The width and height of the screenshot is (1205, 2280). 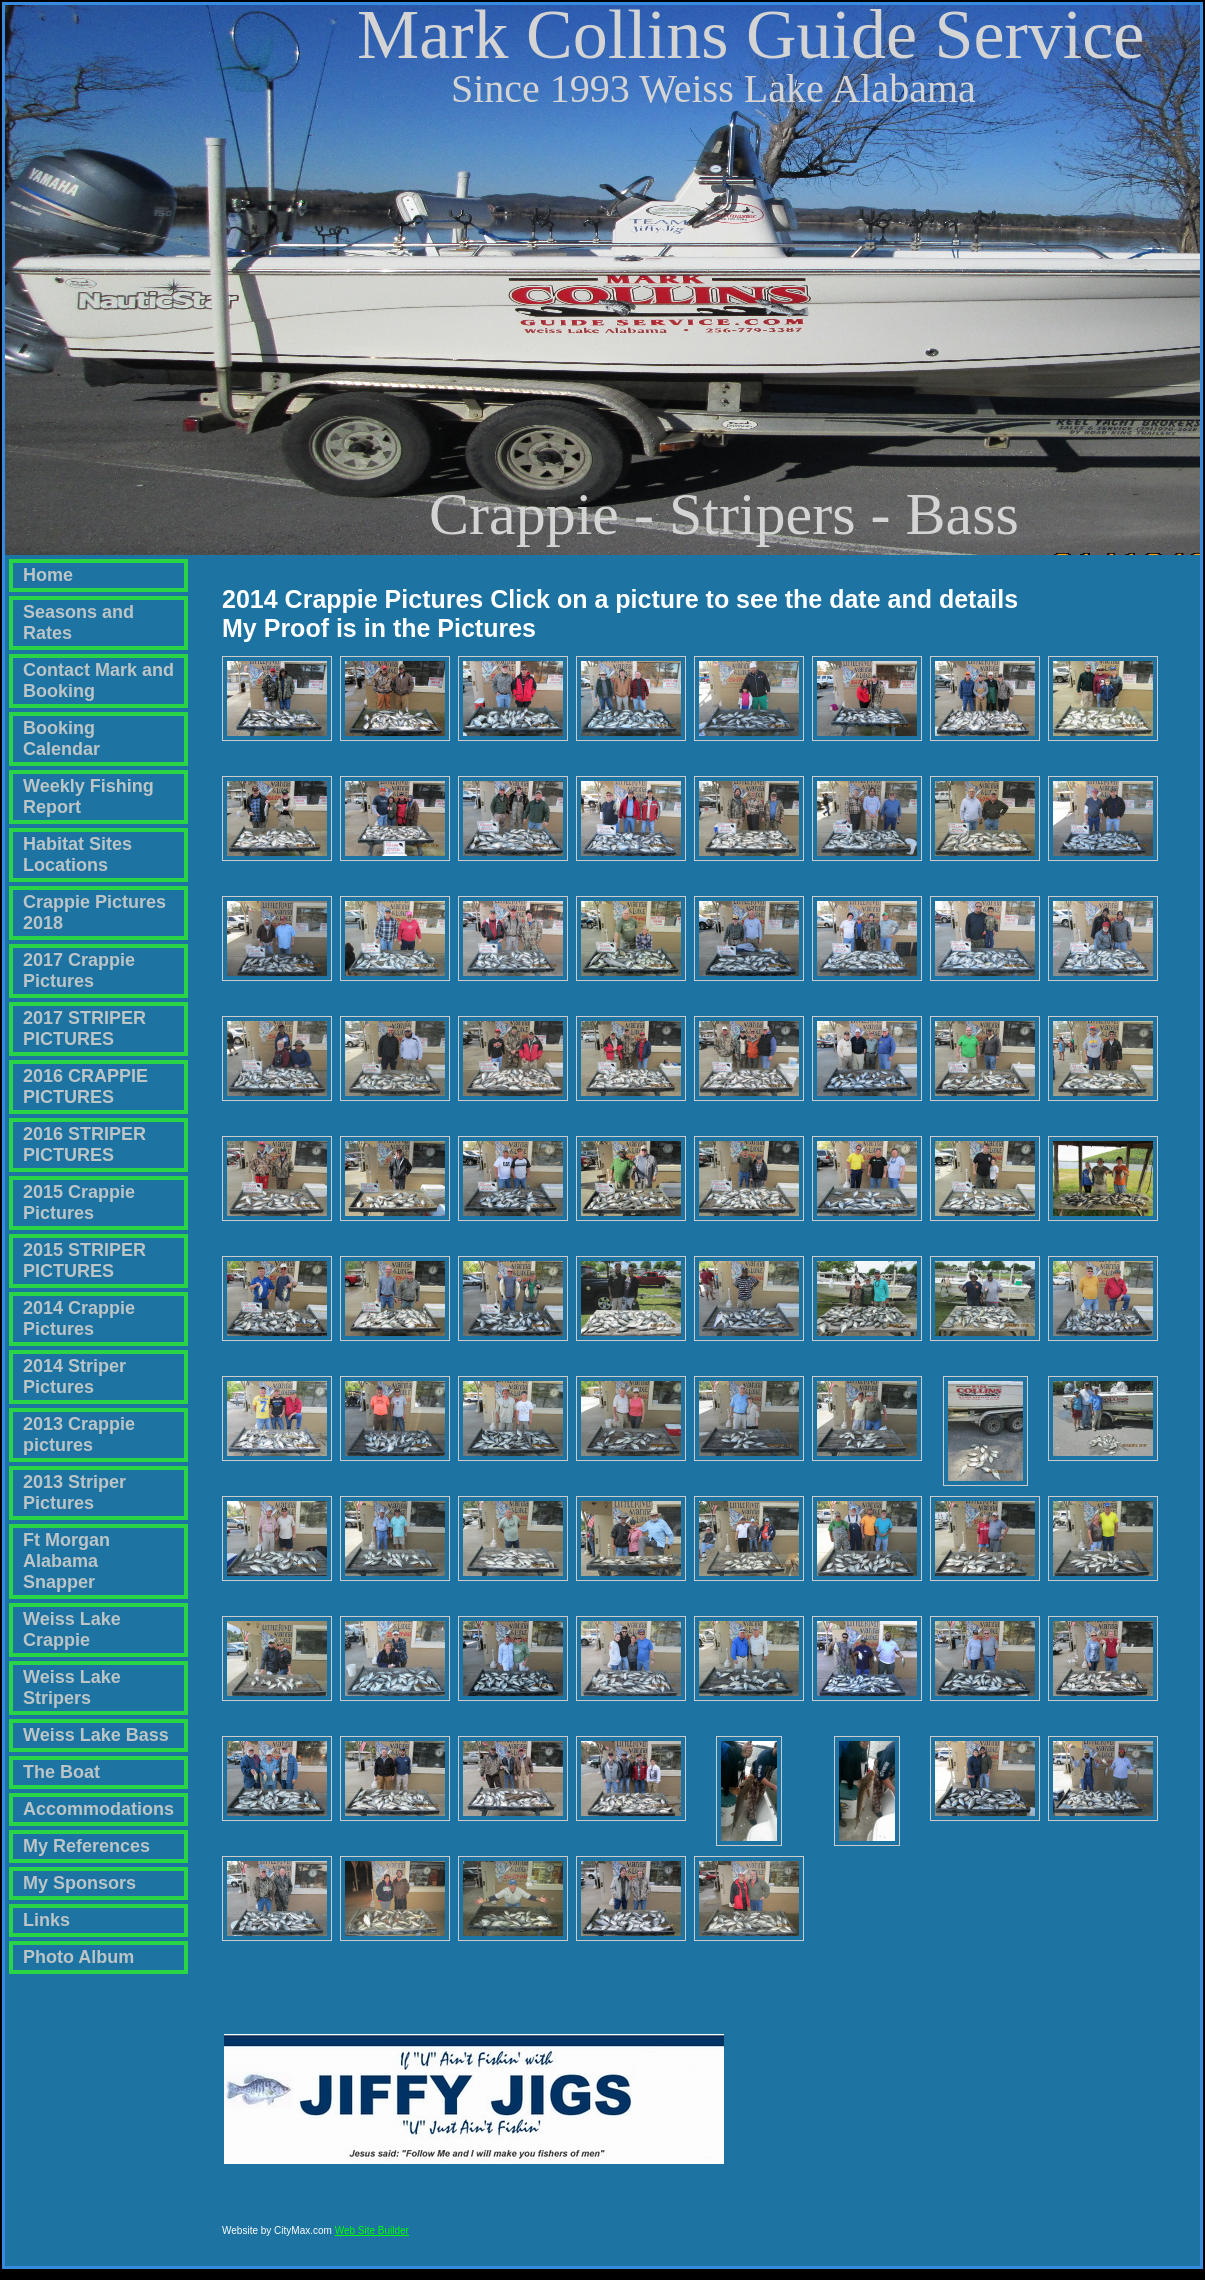 What do you see at coordinates (72, 1629) in the screenshot?
I see `Weiss Lake Crappie` at bounding box center [72, 1629].